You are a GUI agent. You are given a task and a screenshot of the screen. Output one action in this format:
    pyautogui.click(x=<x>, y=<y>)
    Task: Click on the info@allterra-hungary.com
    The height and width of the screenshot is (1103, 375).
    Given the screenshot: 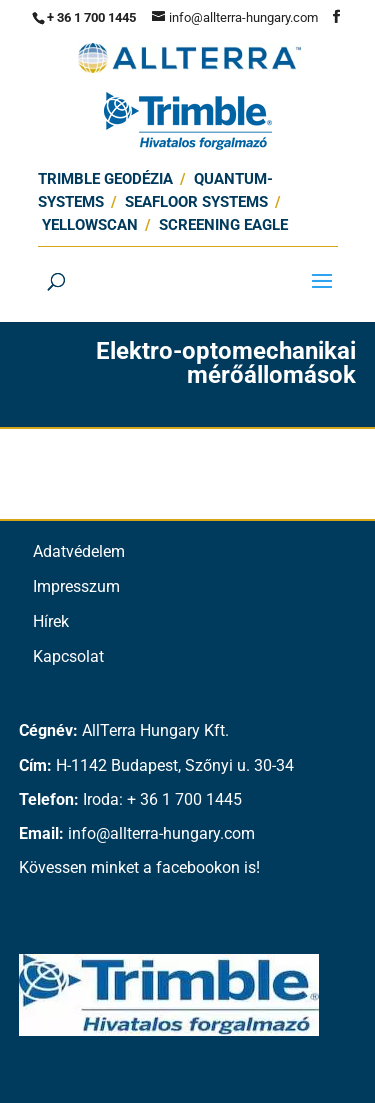 What is the action you would take?
    pyautogui.click(x=161, y=833)
    